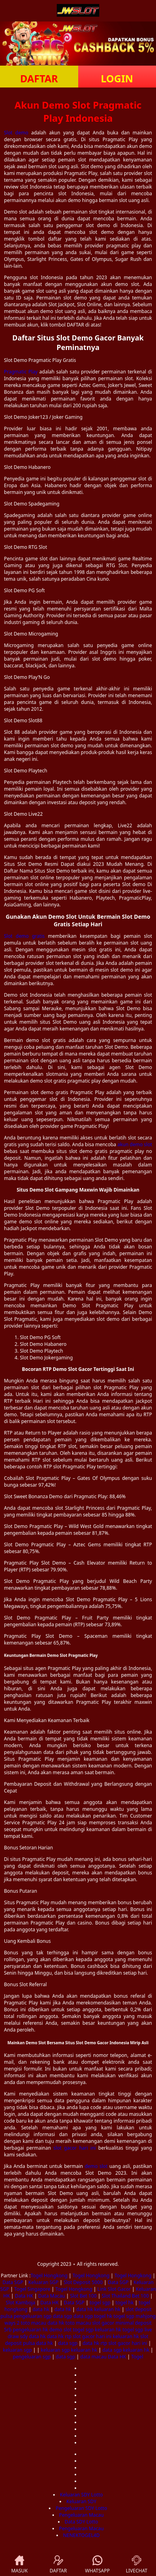  Describe the element at coordinates (41, 2309) in the screenshot. I see `data hk` at that location.